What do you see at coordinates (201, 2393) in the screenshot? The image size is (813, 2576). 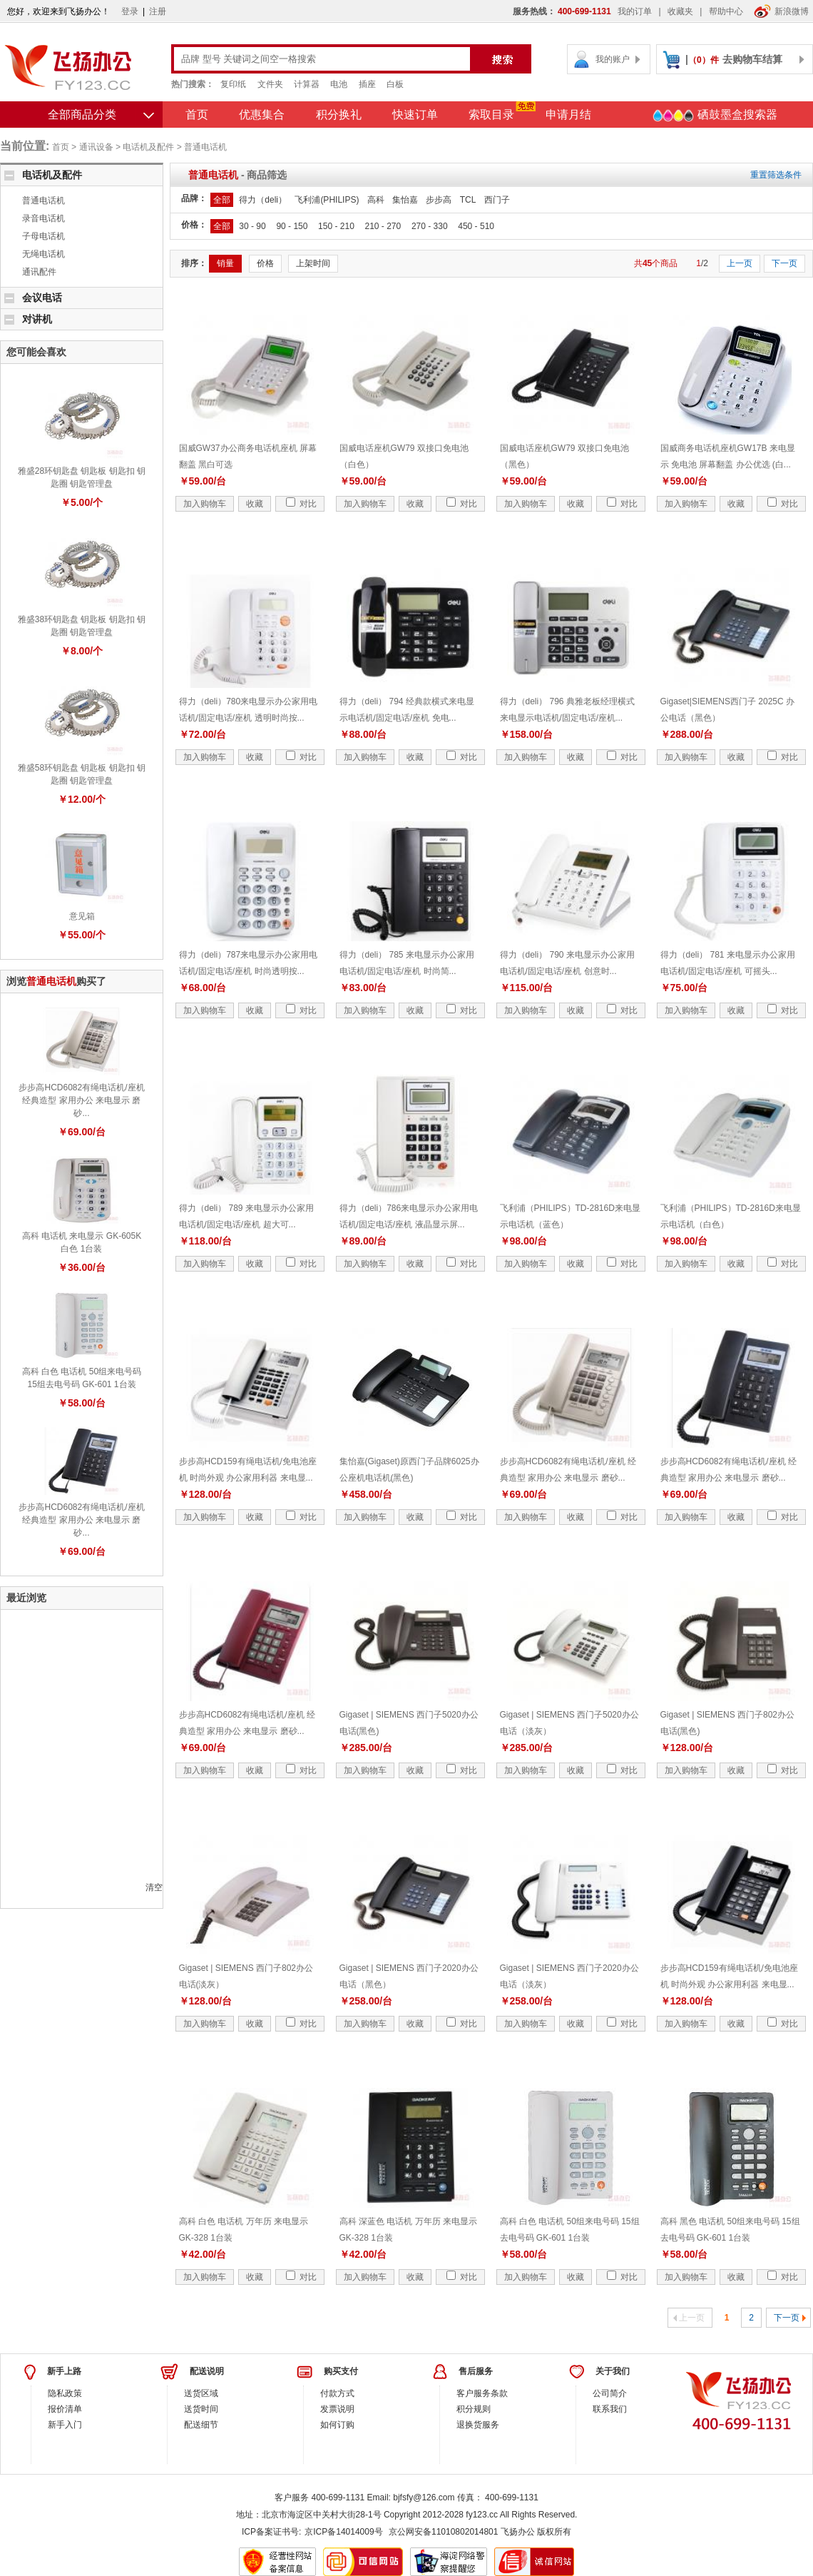 I see `送货区域` at bounding box center [201, 2393].